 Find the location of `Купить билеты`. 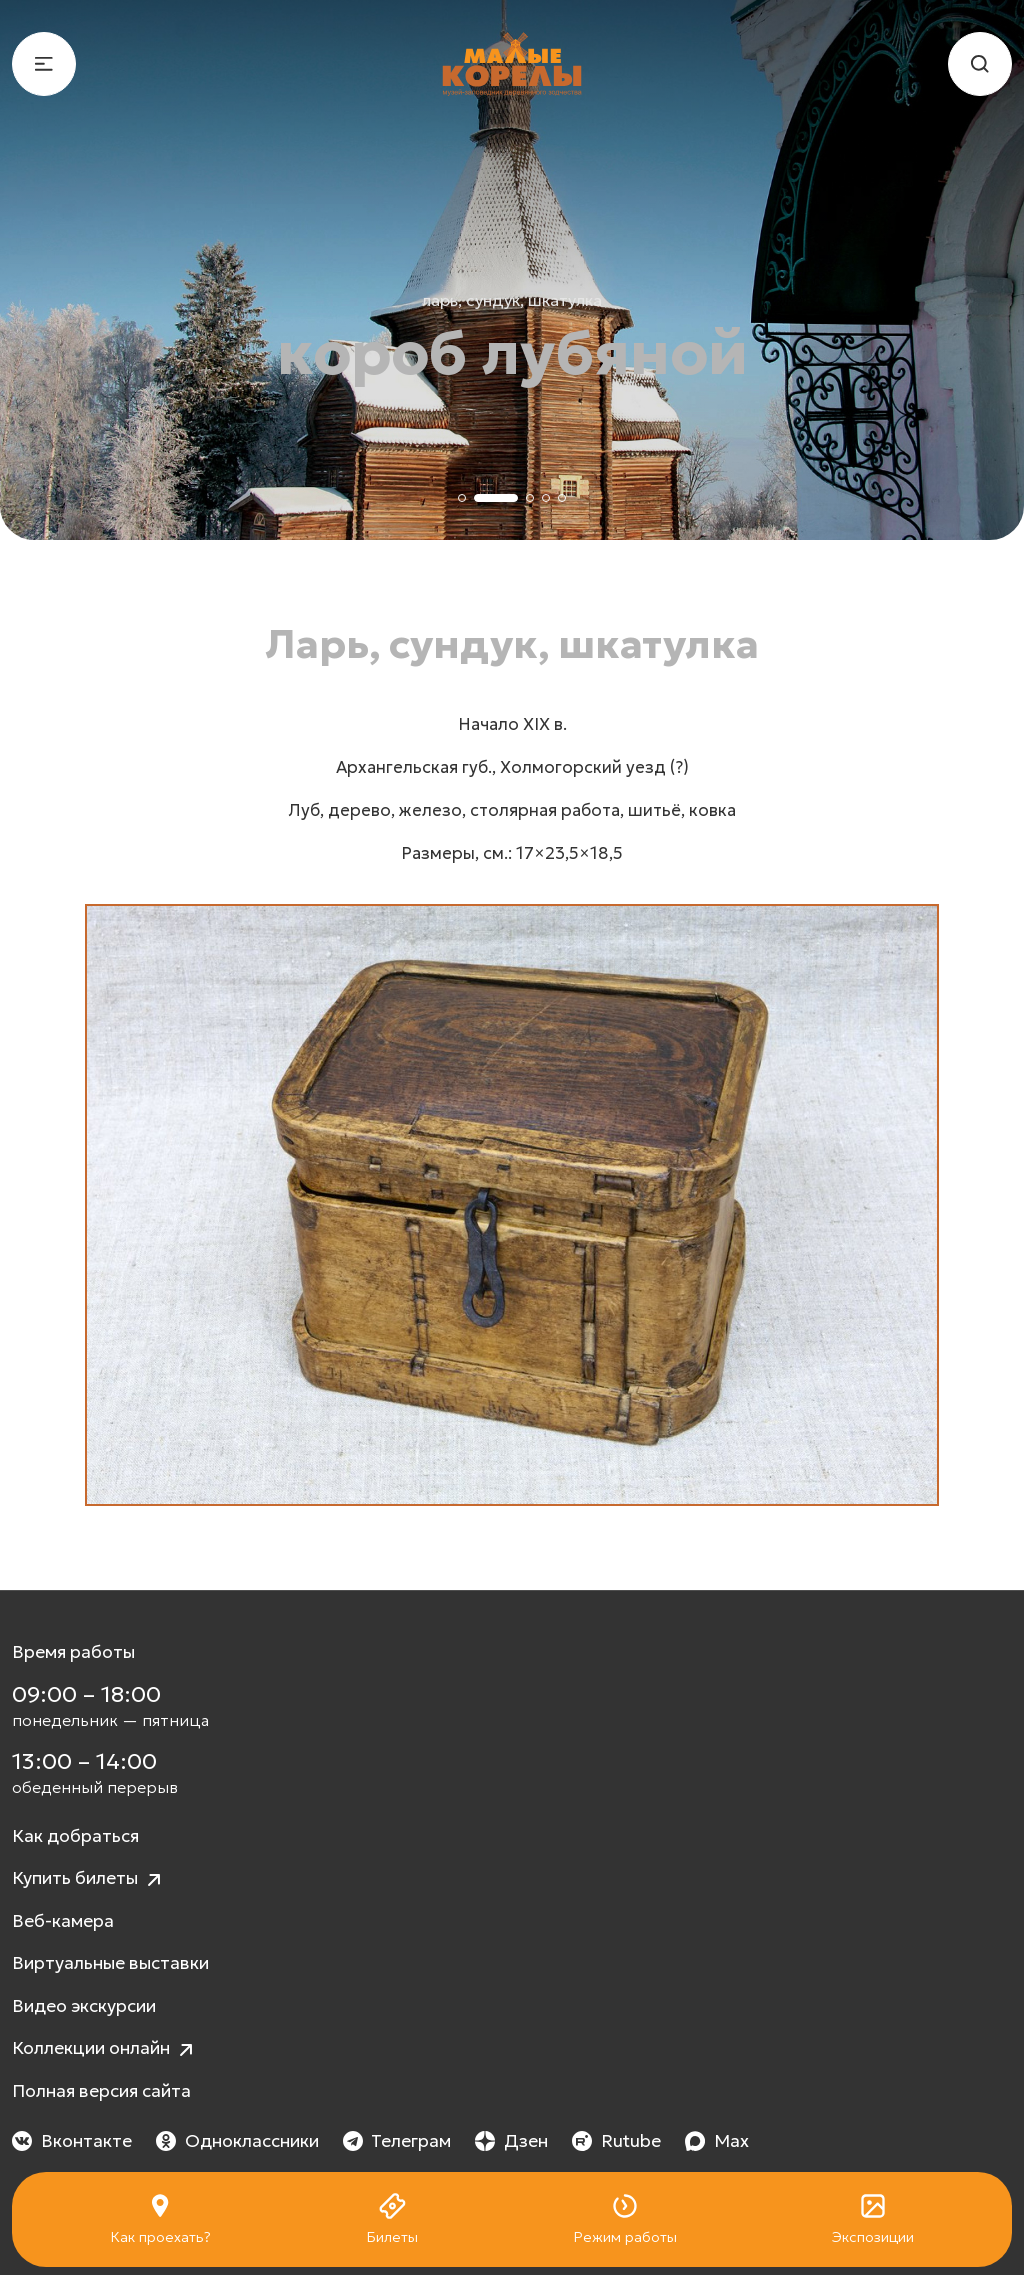

Купить билеты is located at coordinates (89, 1879).